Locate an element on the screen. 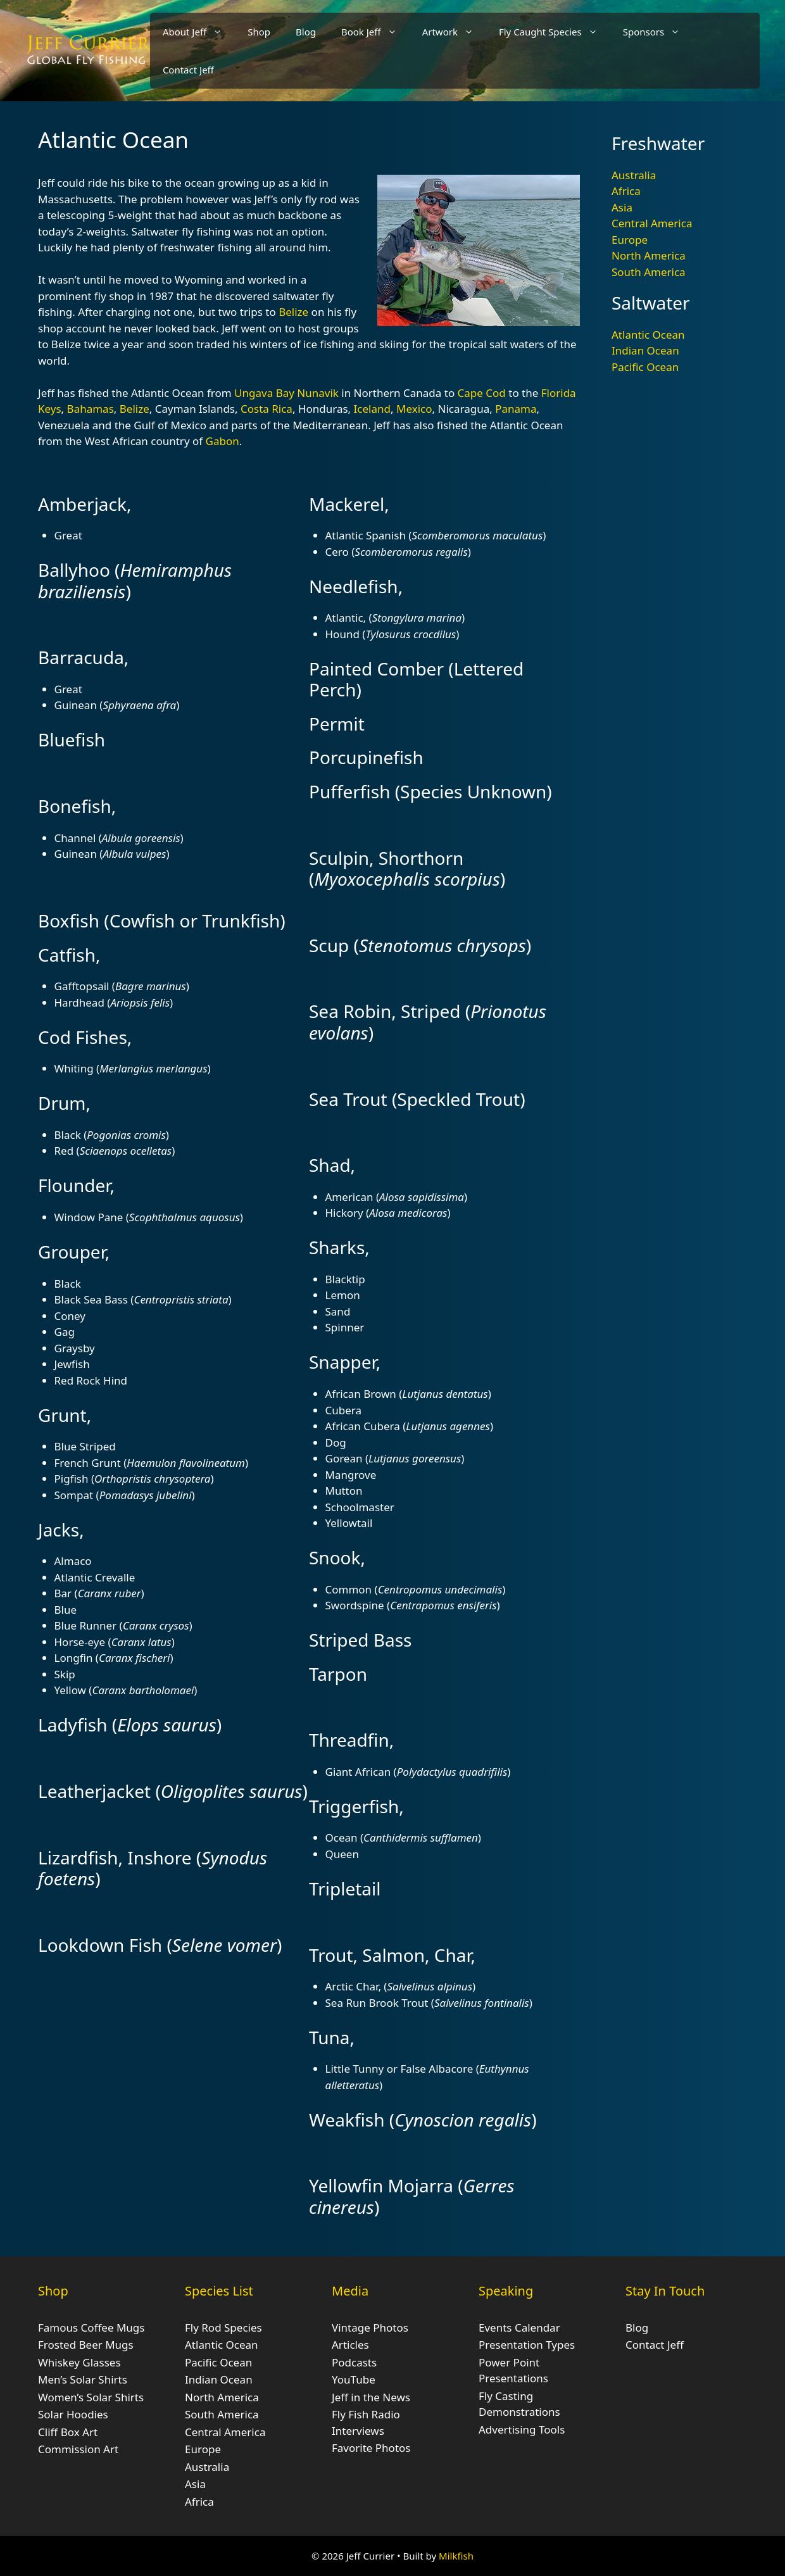 This screenshot has width=785, height=2576. Whiskey Glasses is located at coordinates (79, 2362).